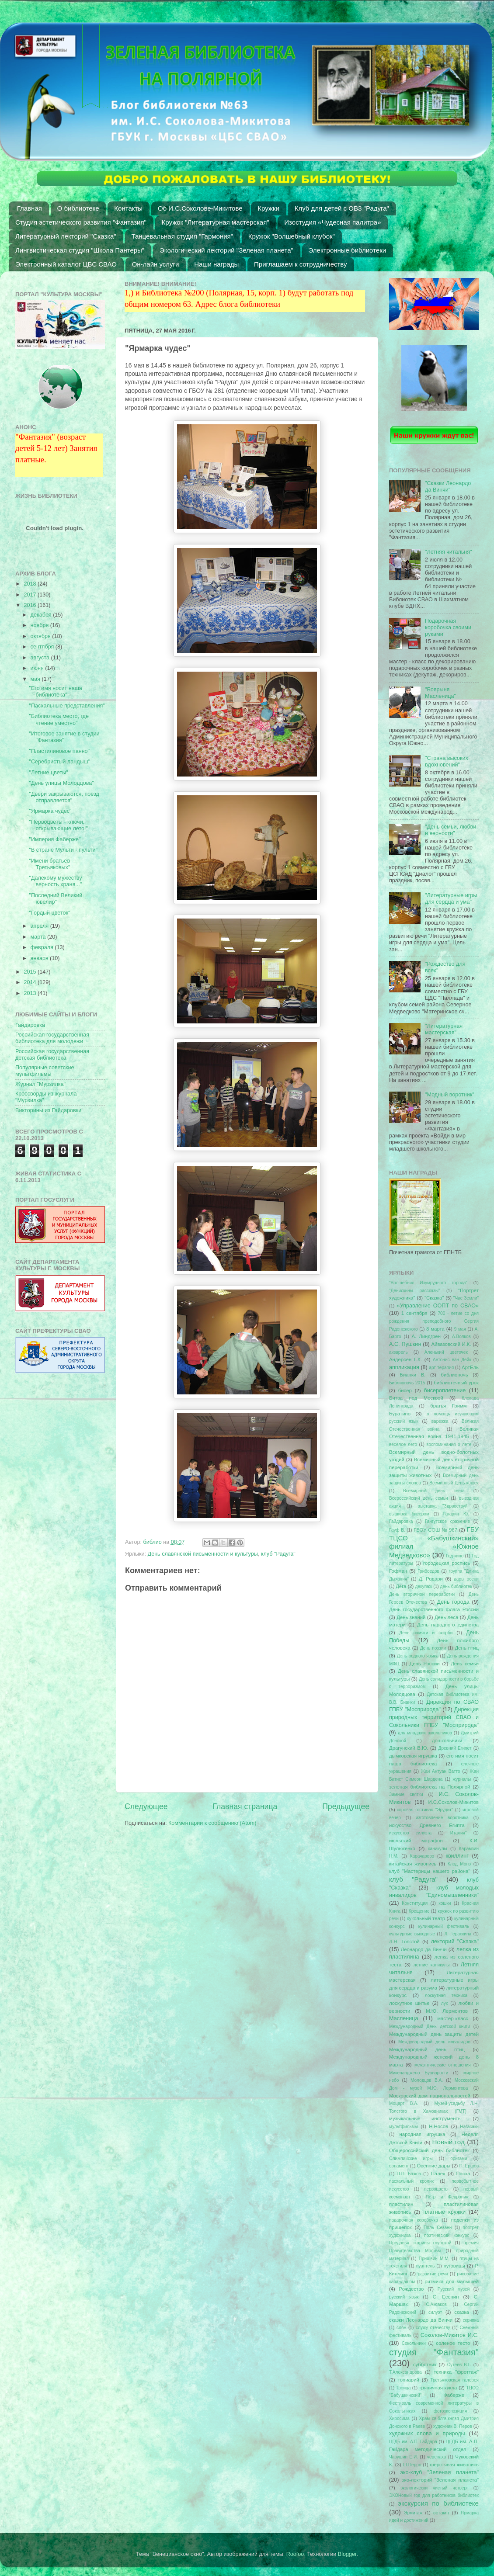 Image resolution: width=494 pixels, height=2576 pixels. What do you see at coordinates (342, 208) in the screenshot?
I see `Клуб для детей с ОВЗ "Радуга"` at bounding box center [342, 208].